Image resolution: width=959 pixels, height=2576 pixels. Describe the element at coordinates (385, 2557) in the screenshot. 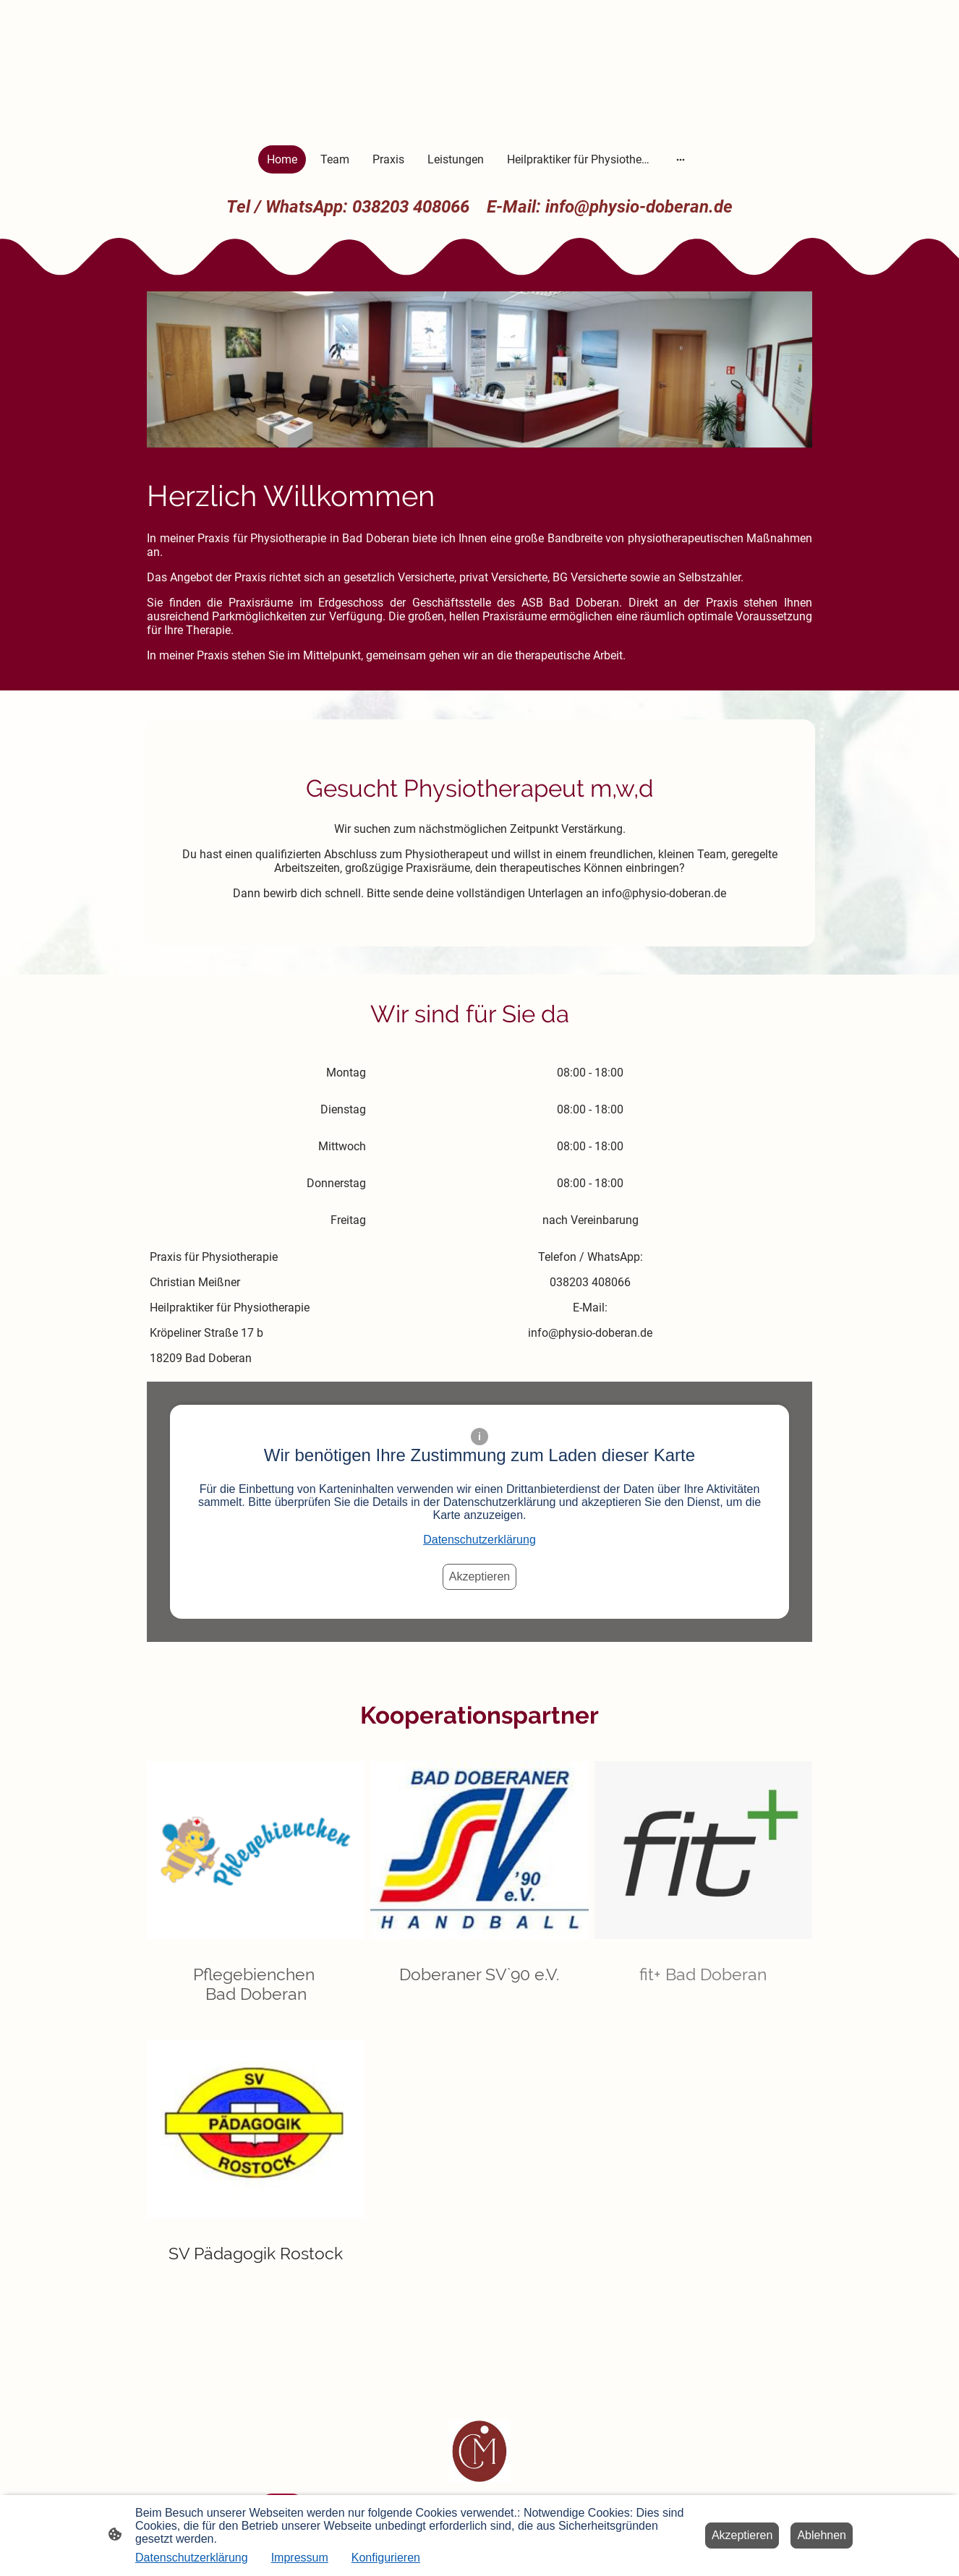

I see `Konfigurieren` at that location.